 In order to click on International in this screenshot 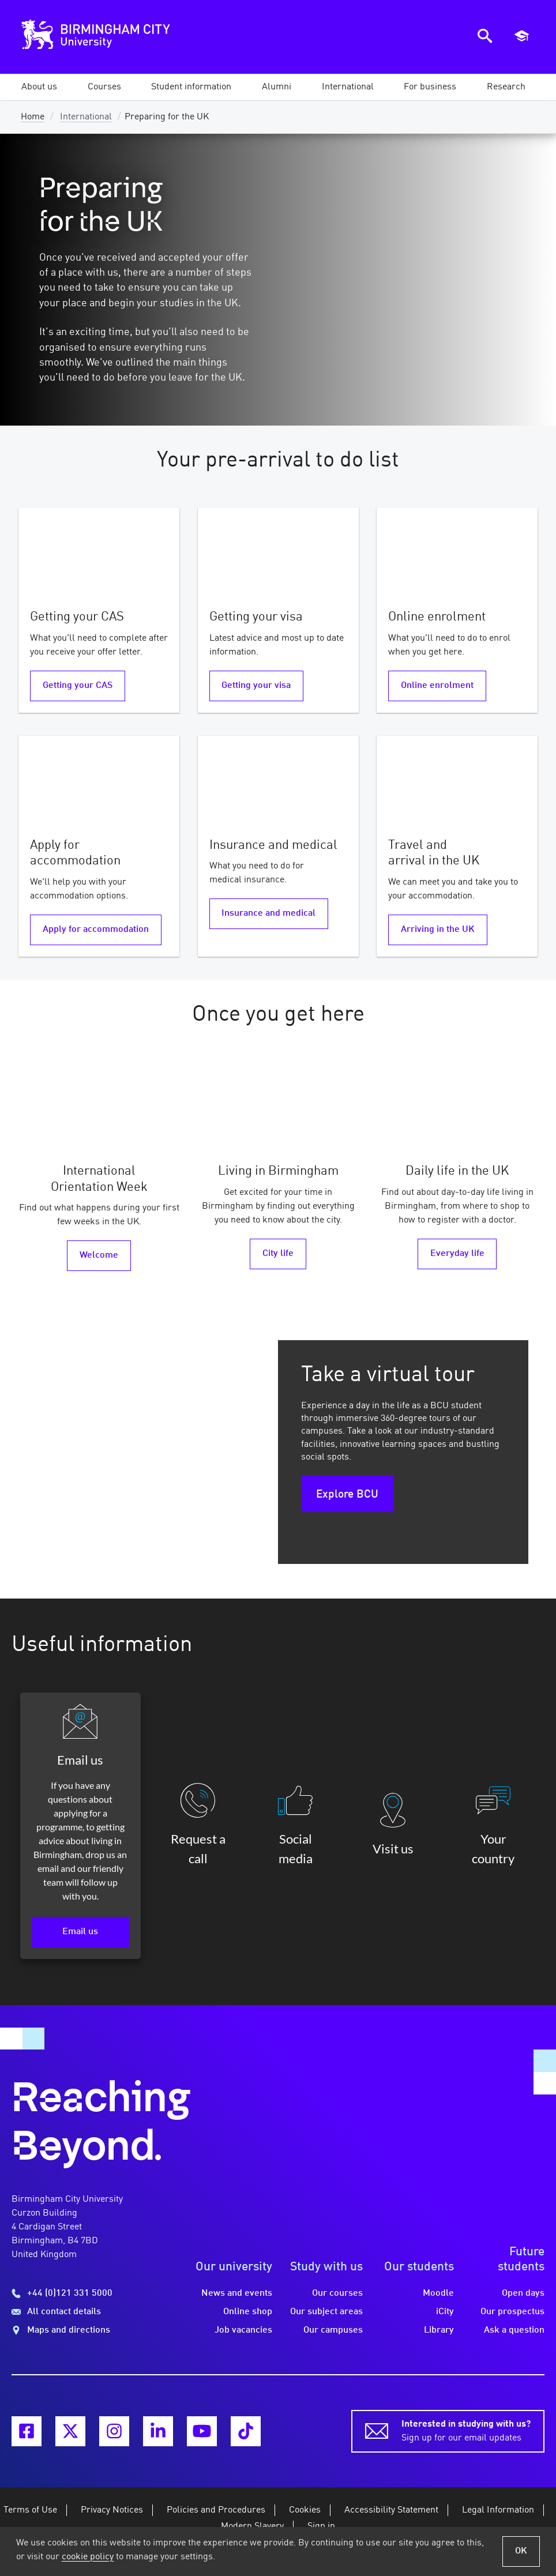, I will do `click(86, 117)`.